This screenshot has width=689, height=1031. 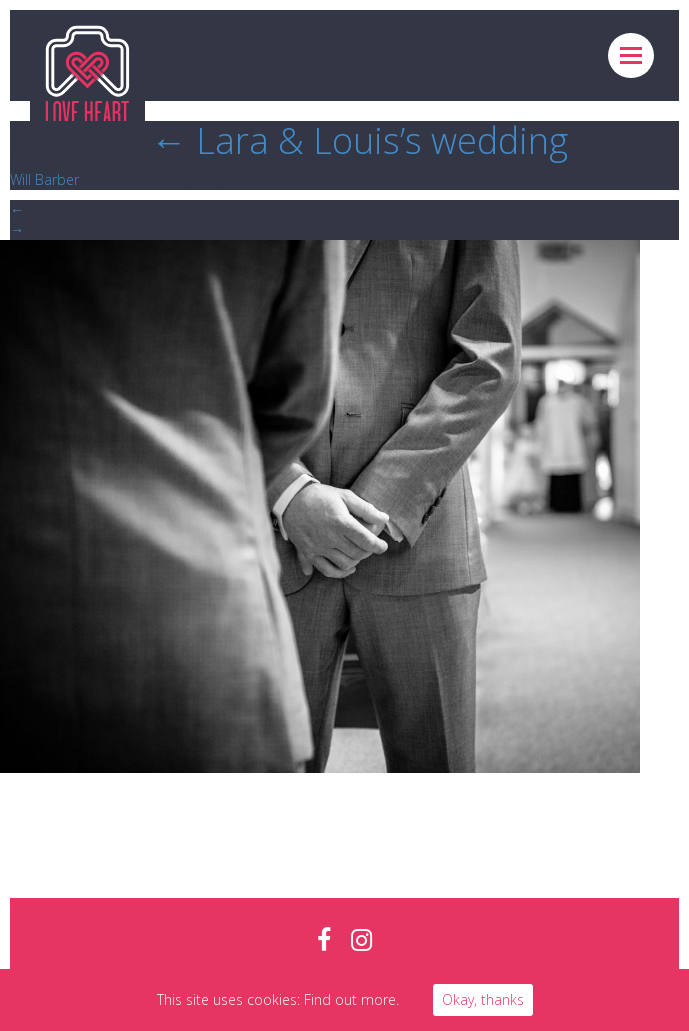 I want to click on Will Barber, so click(x=44, y=179).